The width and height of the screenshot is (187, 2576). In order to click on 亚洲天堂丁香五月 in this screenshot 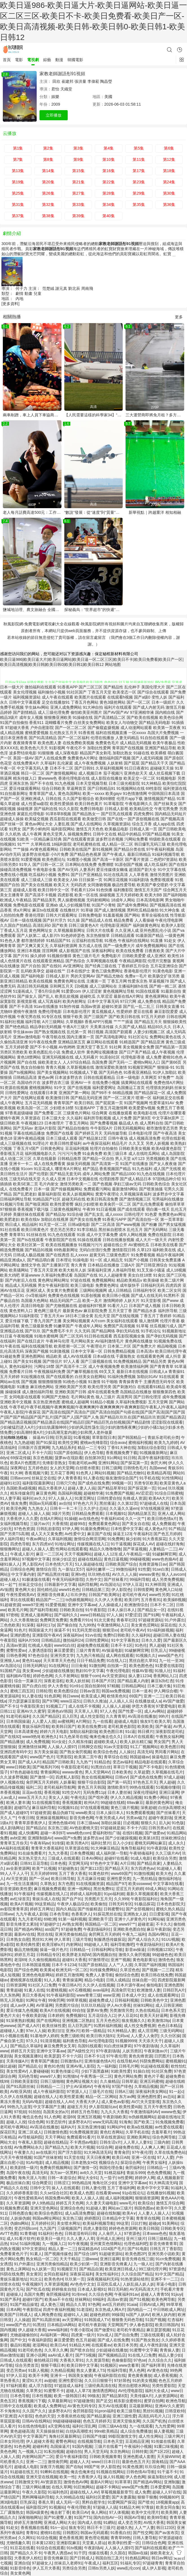, I will do `click(92, 1047)`.